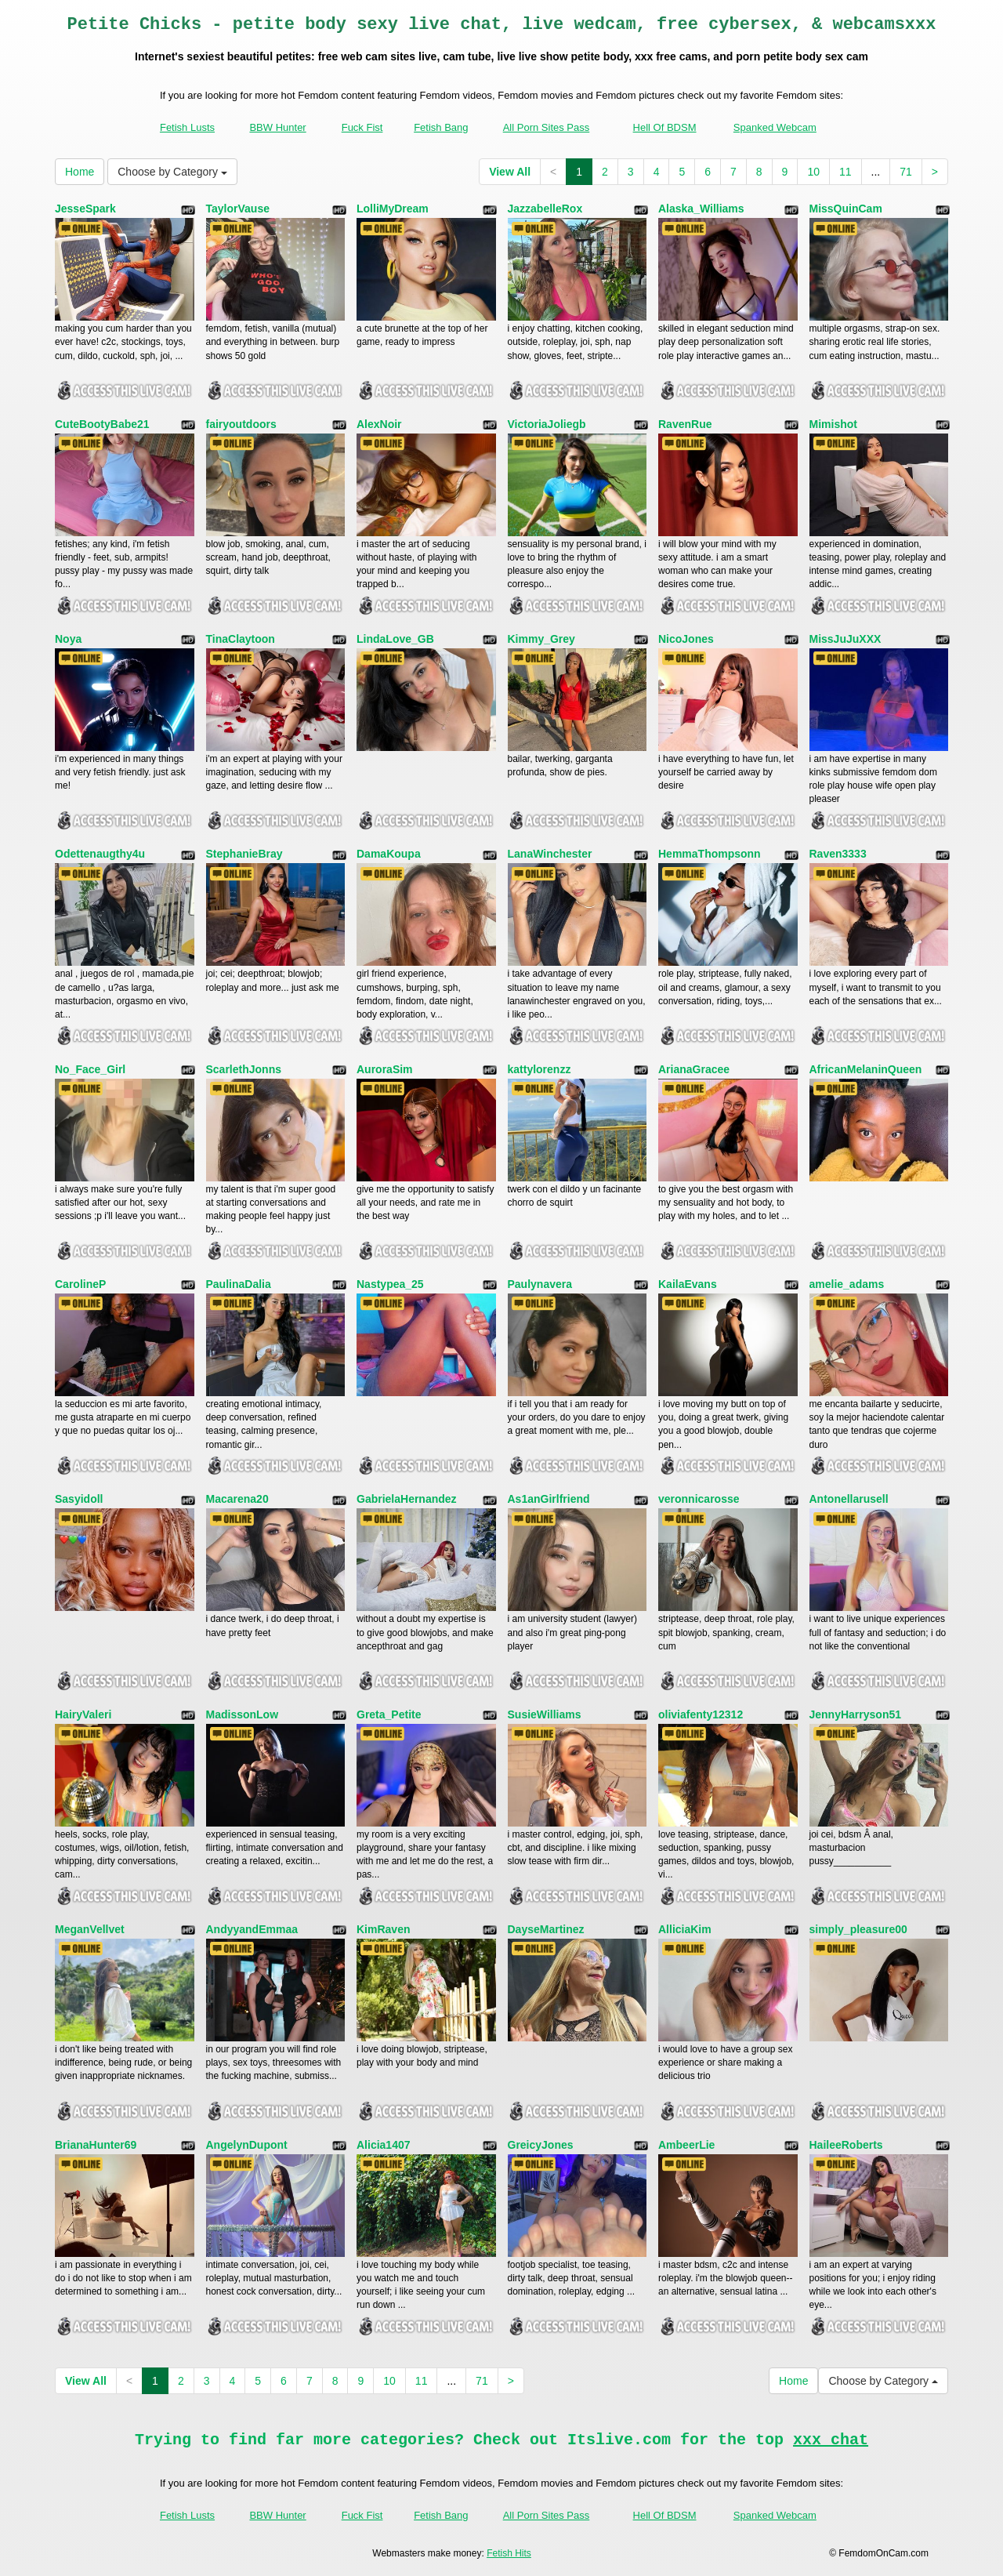 The image size is (1003, 2576). I want to click on AuroraSim, so click(385, 1069).